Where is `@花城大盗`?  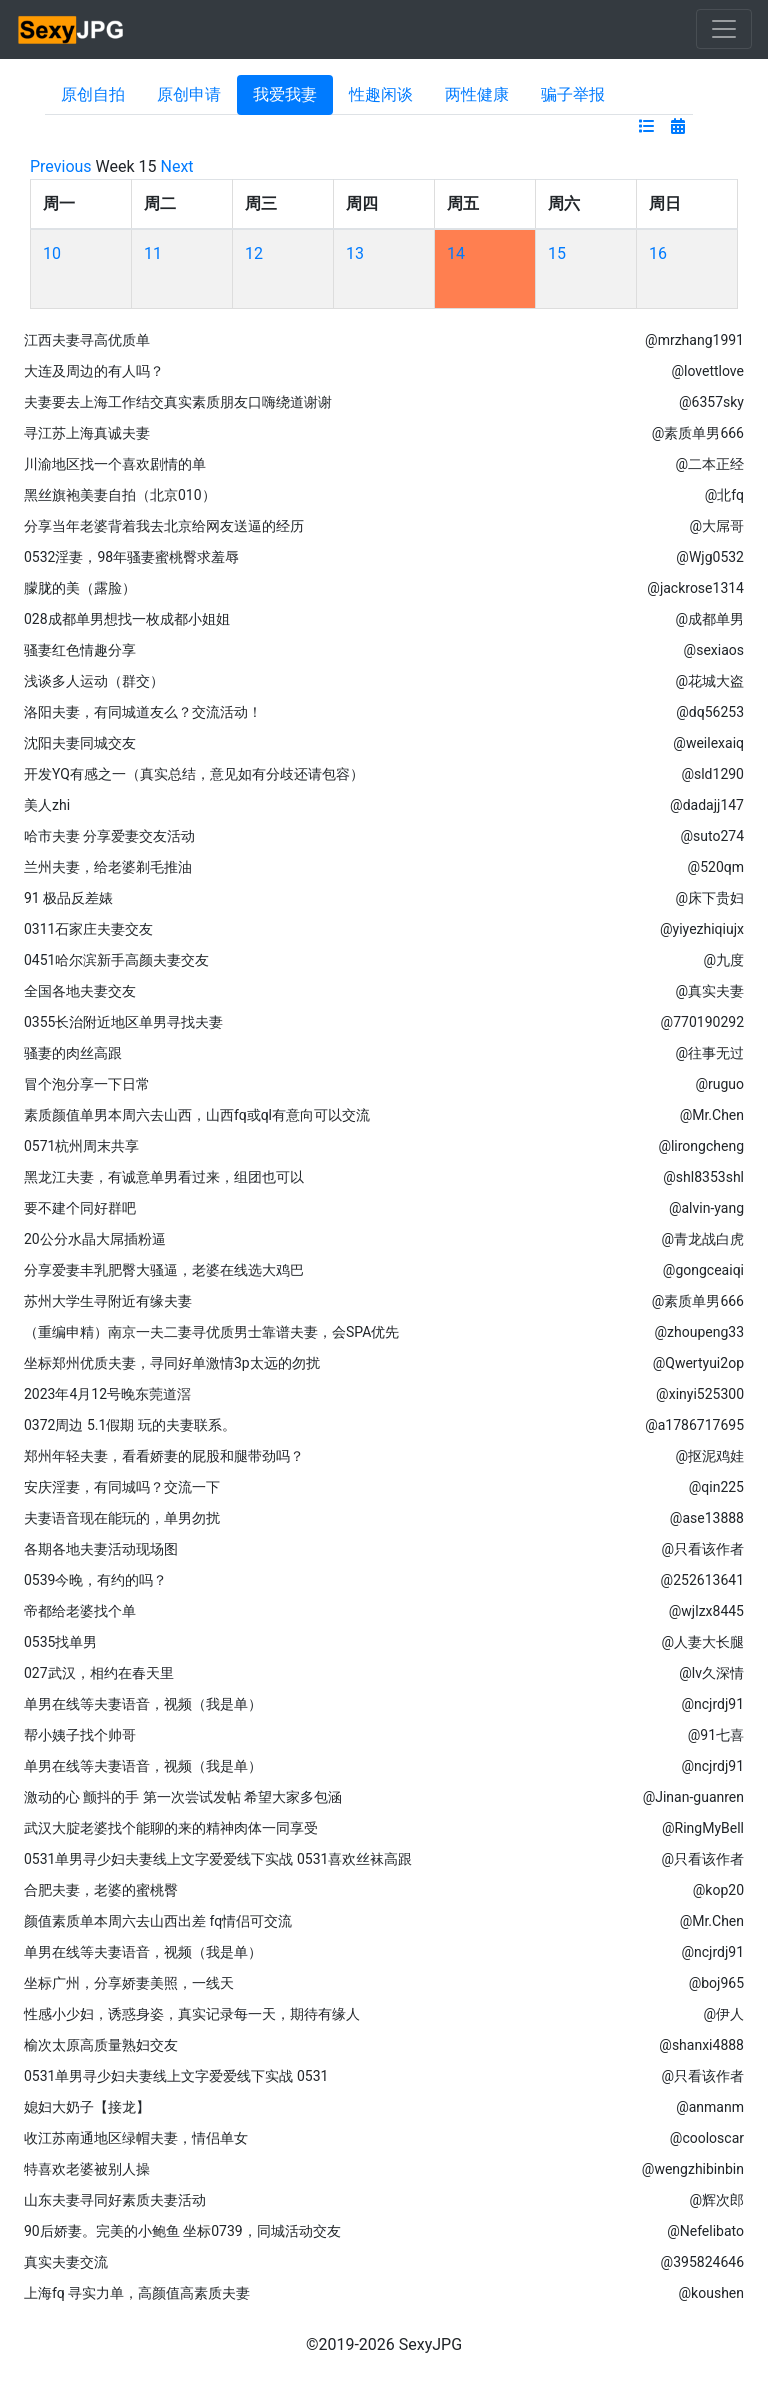 @花城大盗 is located at coordinates (709, 681).